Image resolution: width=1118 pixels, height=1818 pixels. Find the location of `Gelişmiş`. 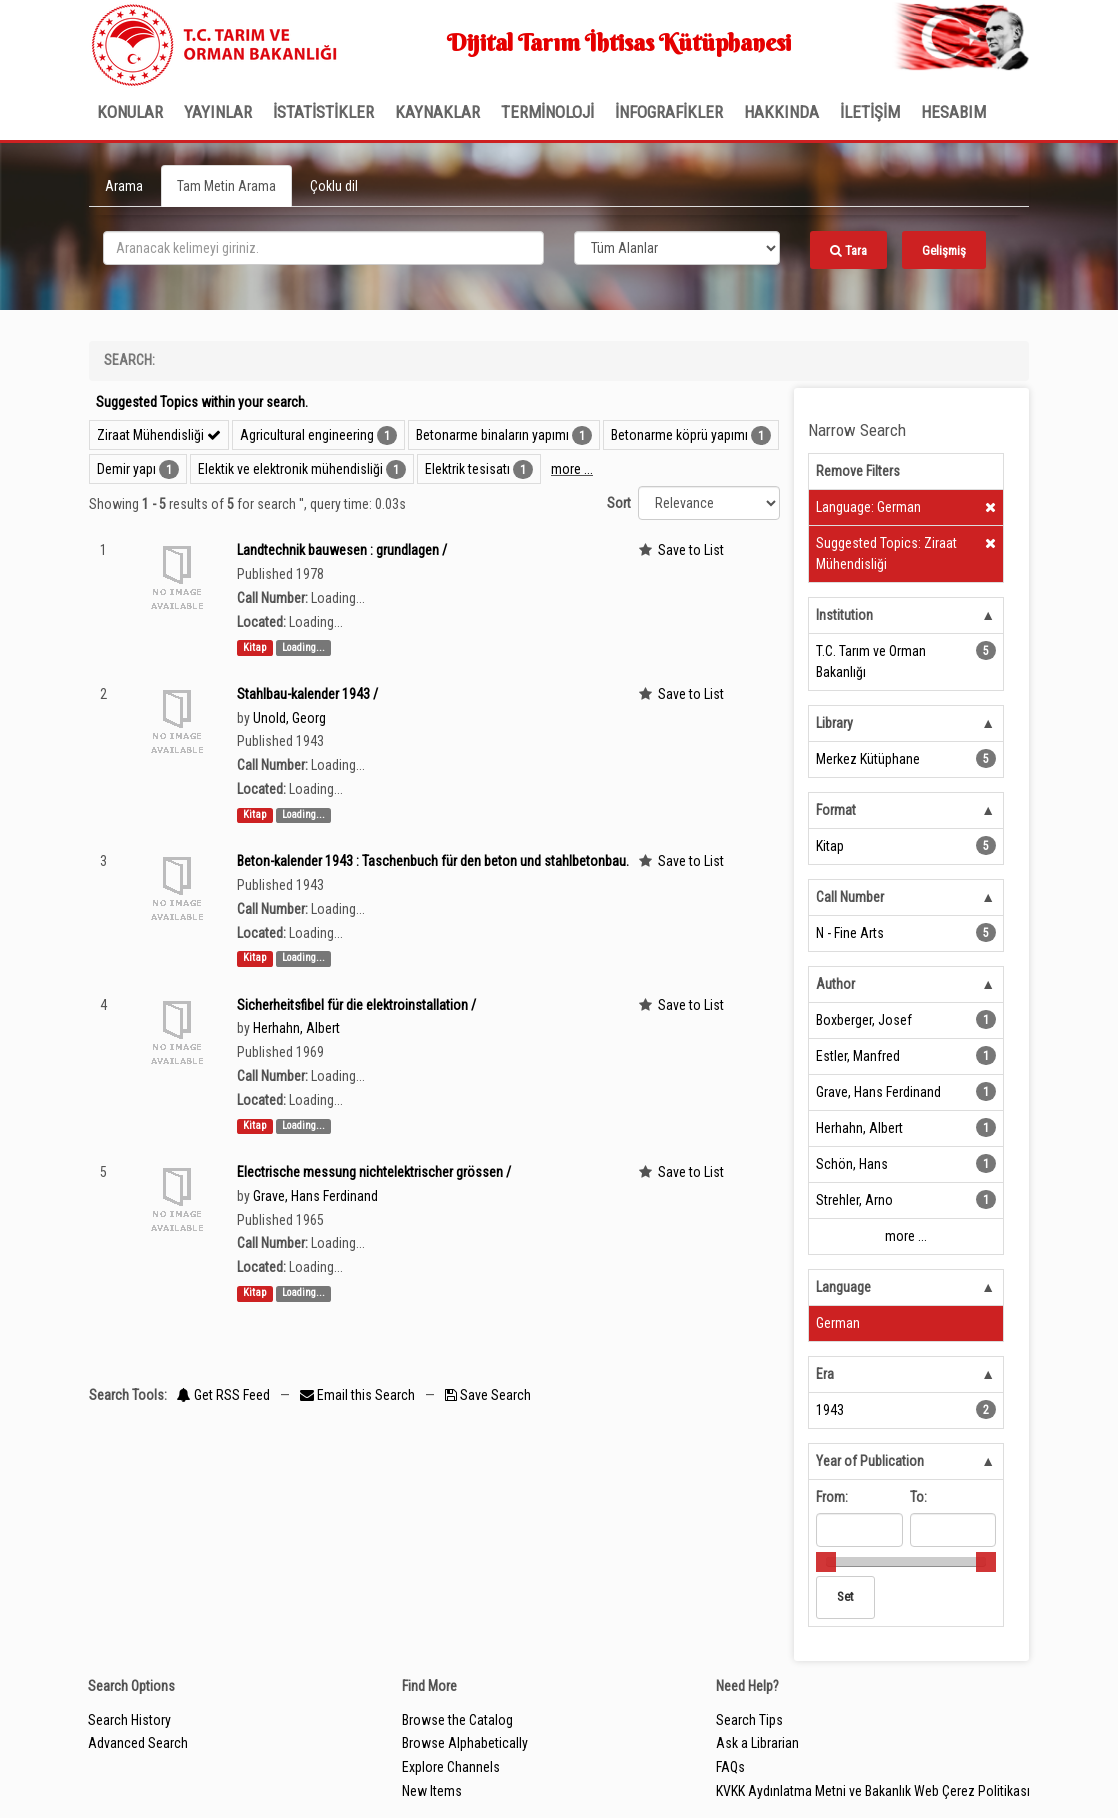

Gelişmiş is located at coordinates (944, 250).